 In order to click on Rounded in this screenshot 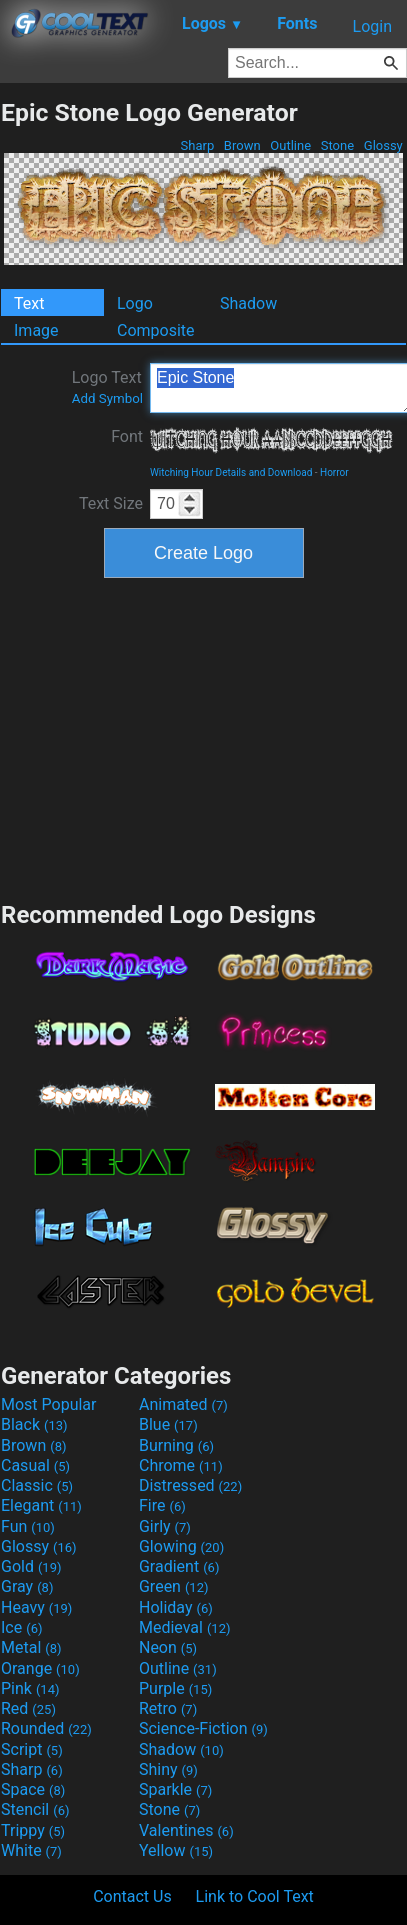, I will do `click(46, 1728)`.